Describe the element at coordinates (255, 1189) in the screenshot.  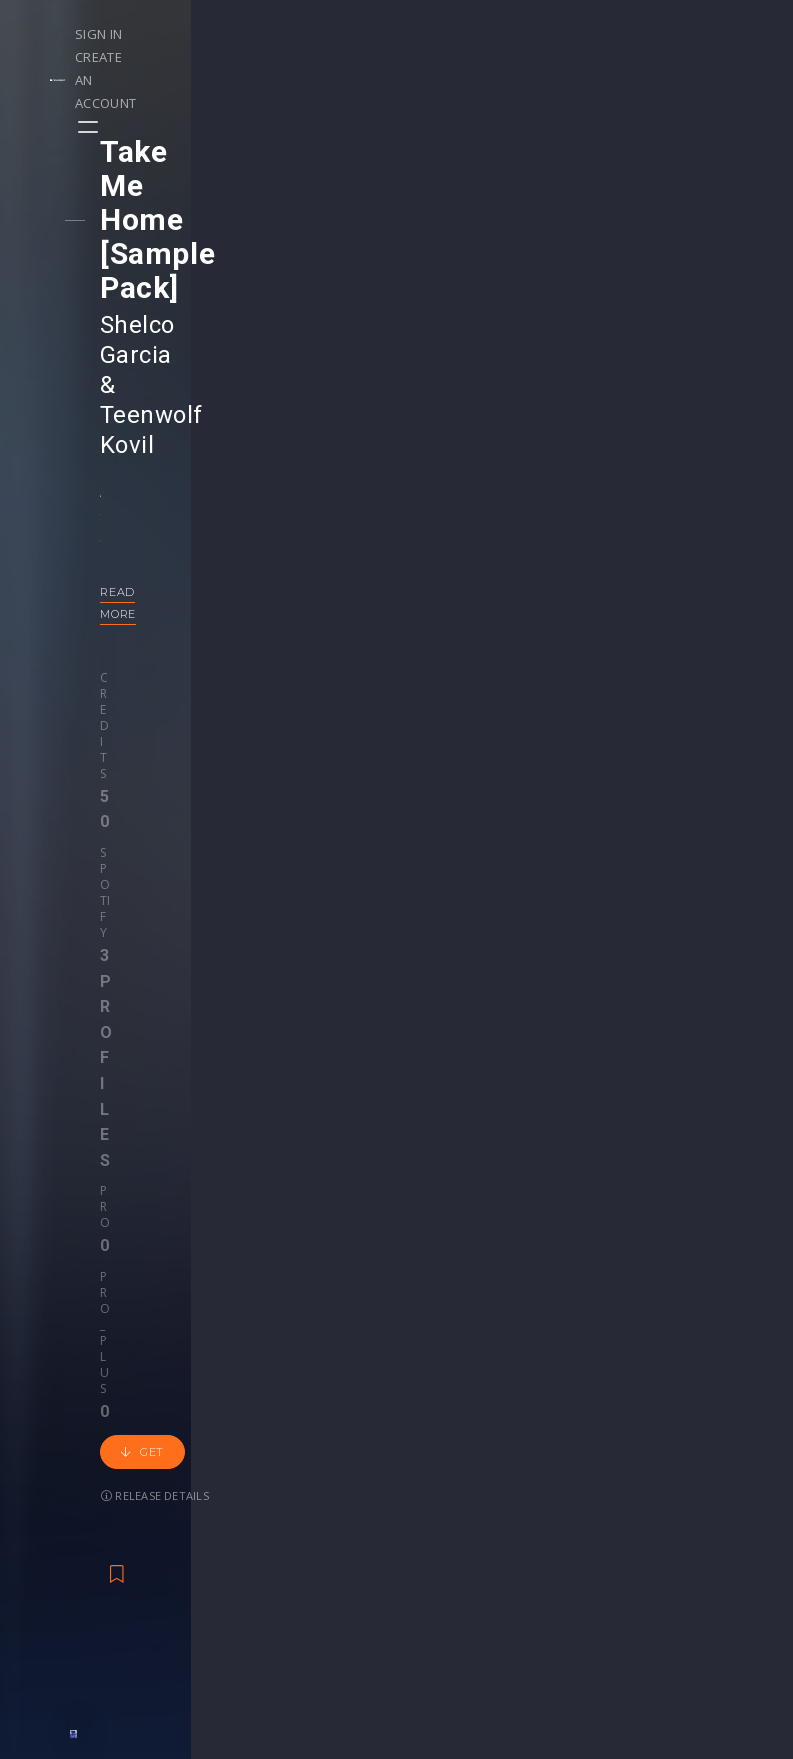
I see `Alexander Cruel` at that location.